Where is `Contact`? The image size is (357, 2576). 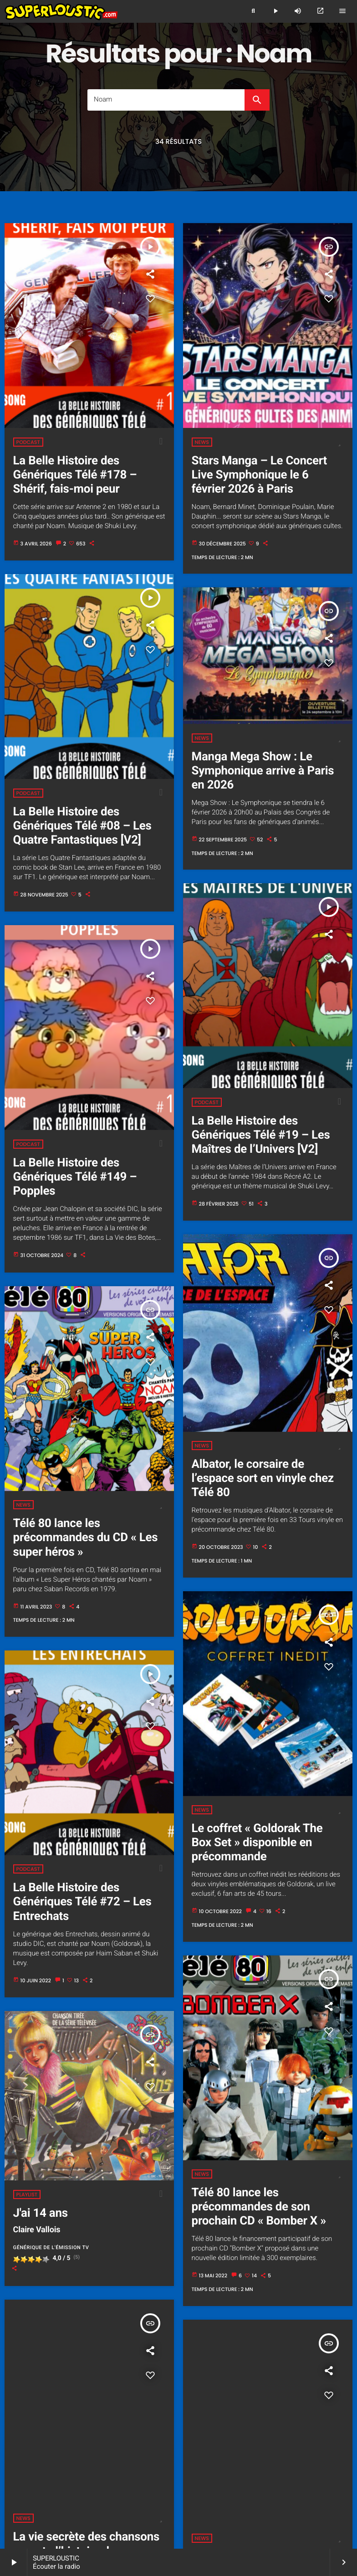 Contact is located at coordinates (284, 2504).